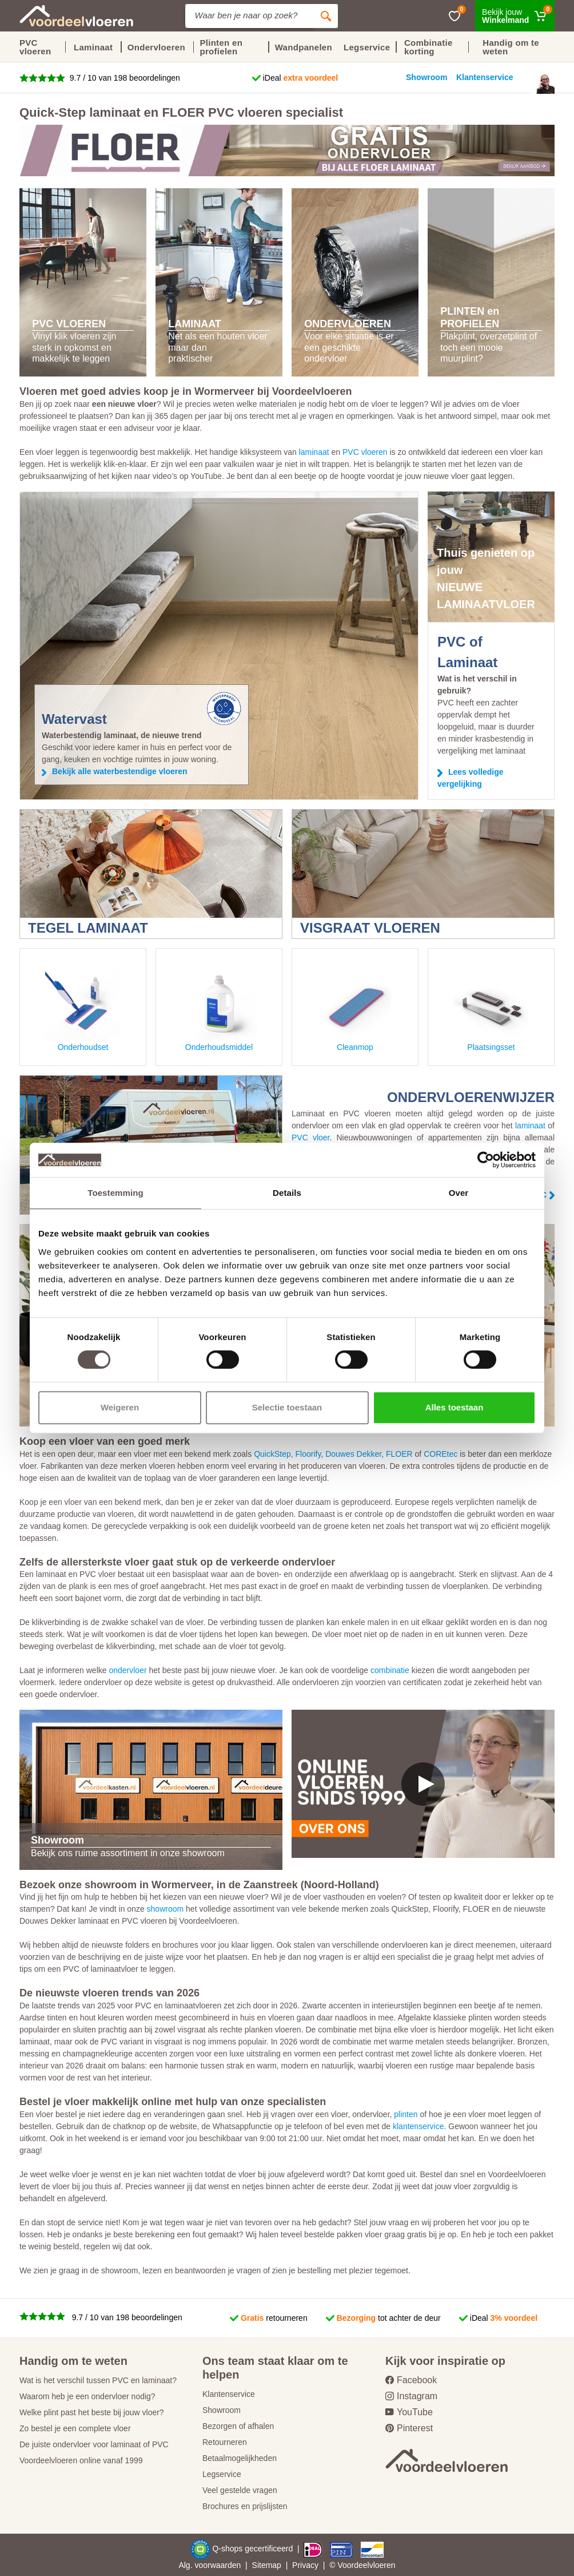 The width and height of the screenshot is (574, 2576). What do you see at coordinates (411, 2396) in the screenshot?
I see `Instagram` at bounding box center [411, 2396].